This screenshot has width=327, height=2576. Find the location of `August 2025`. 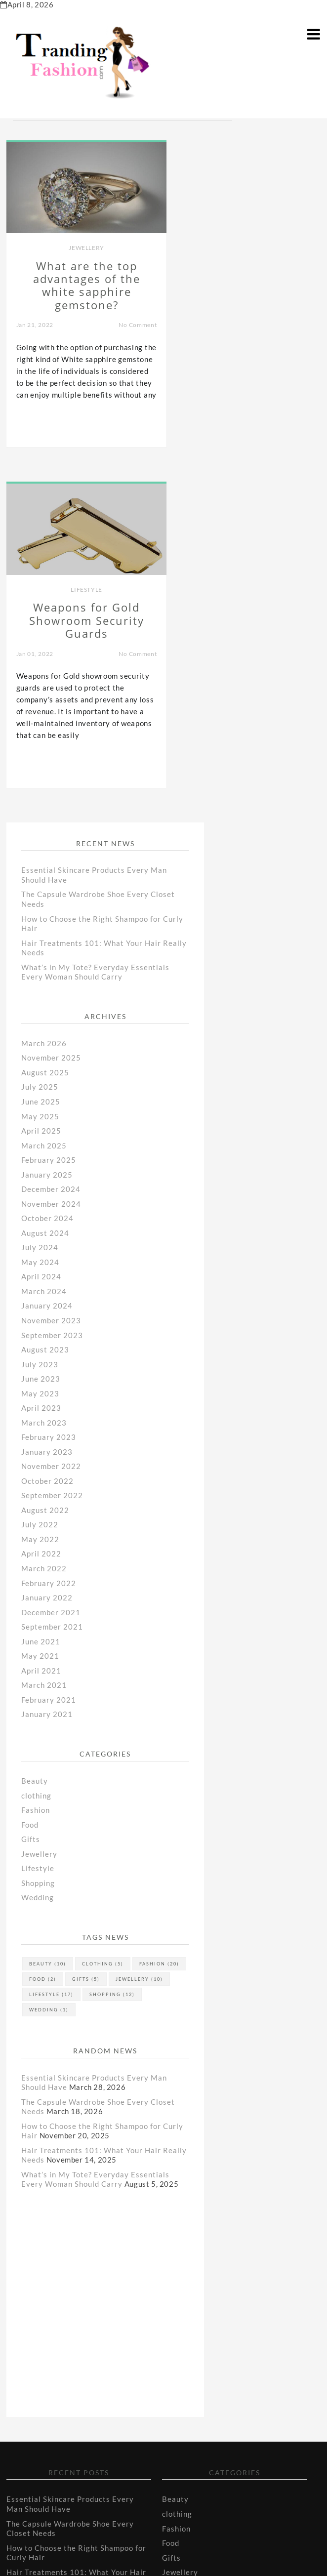

August 2025 is located at coordinates (45, 738).